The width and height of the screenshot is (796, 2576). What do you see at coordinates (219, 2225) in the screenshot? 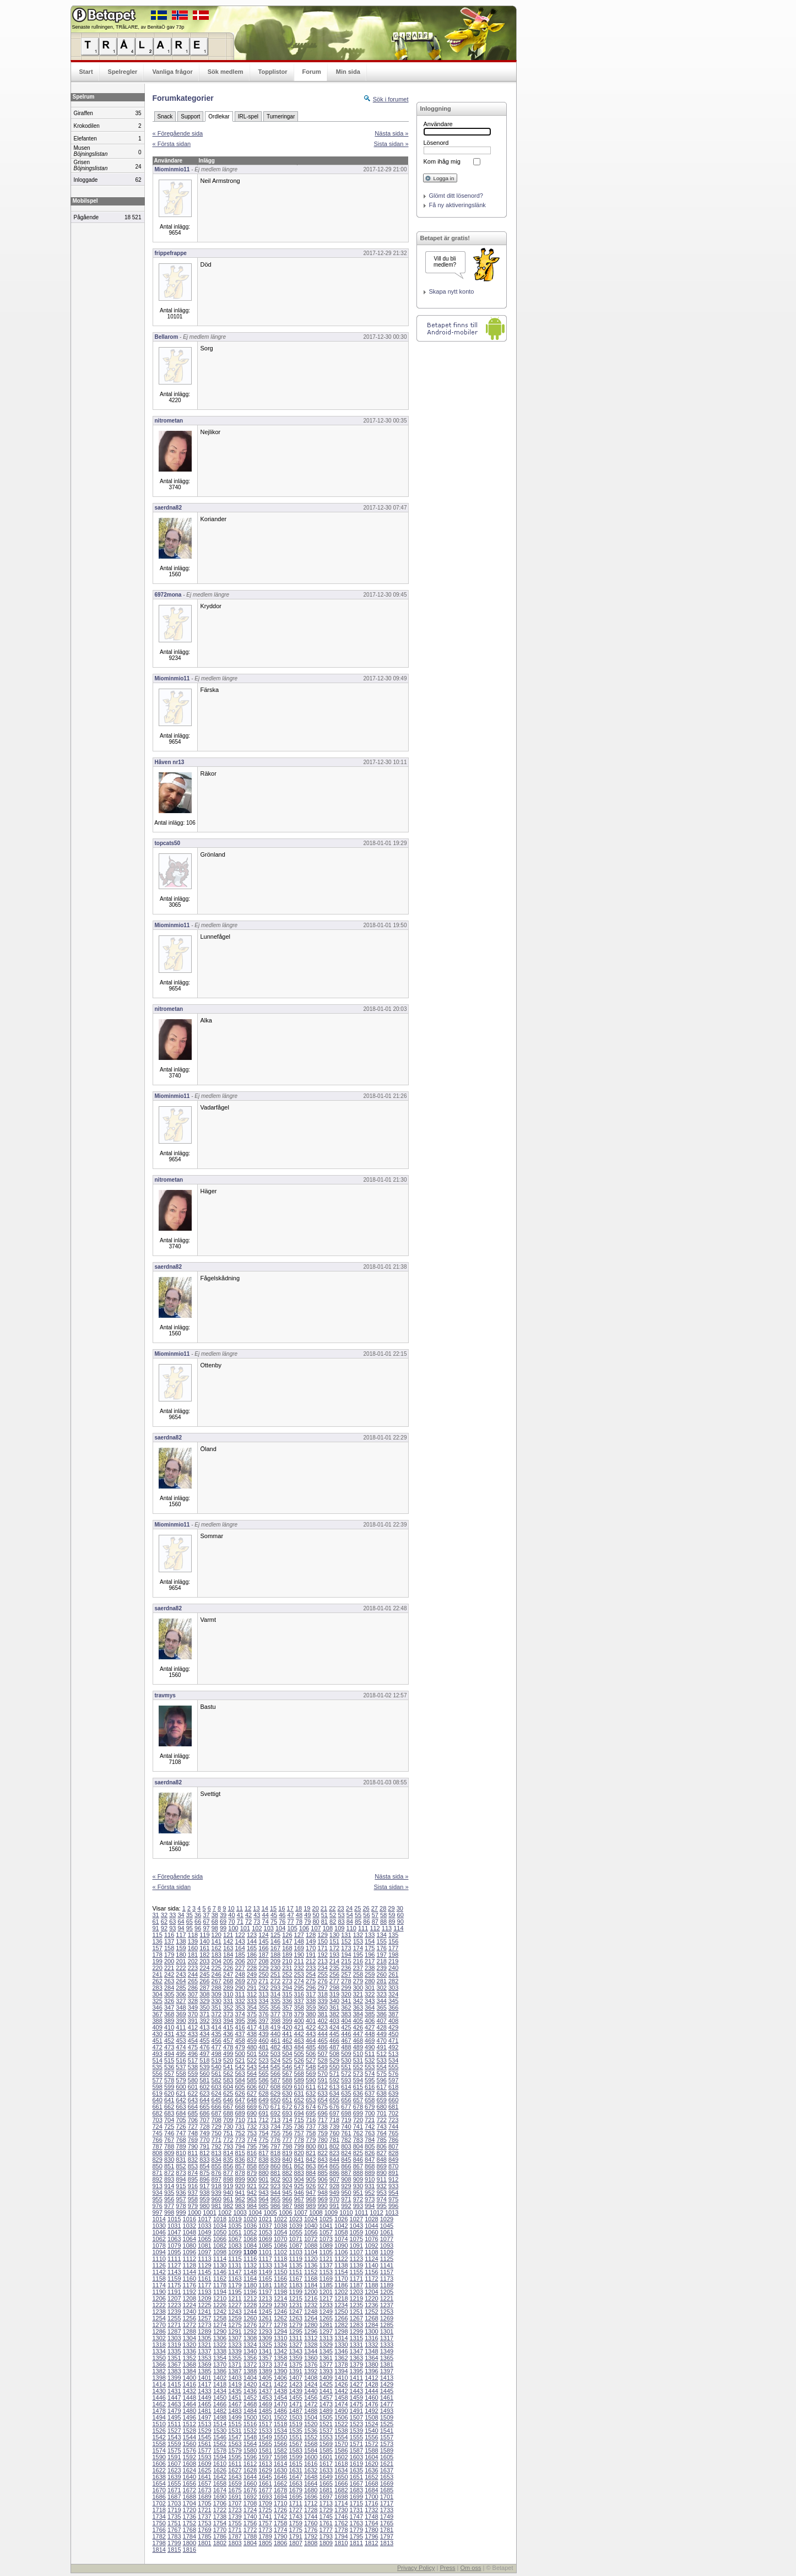
I see `1034` at bounding box center [219, 2225].